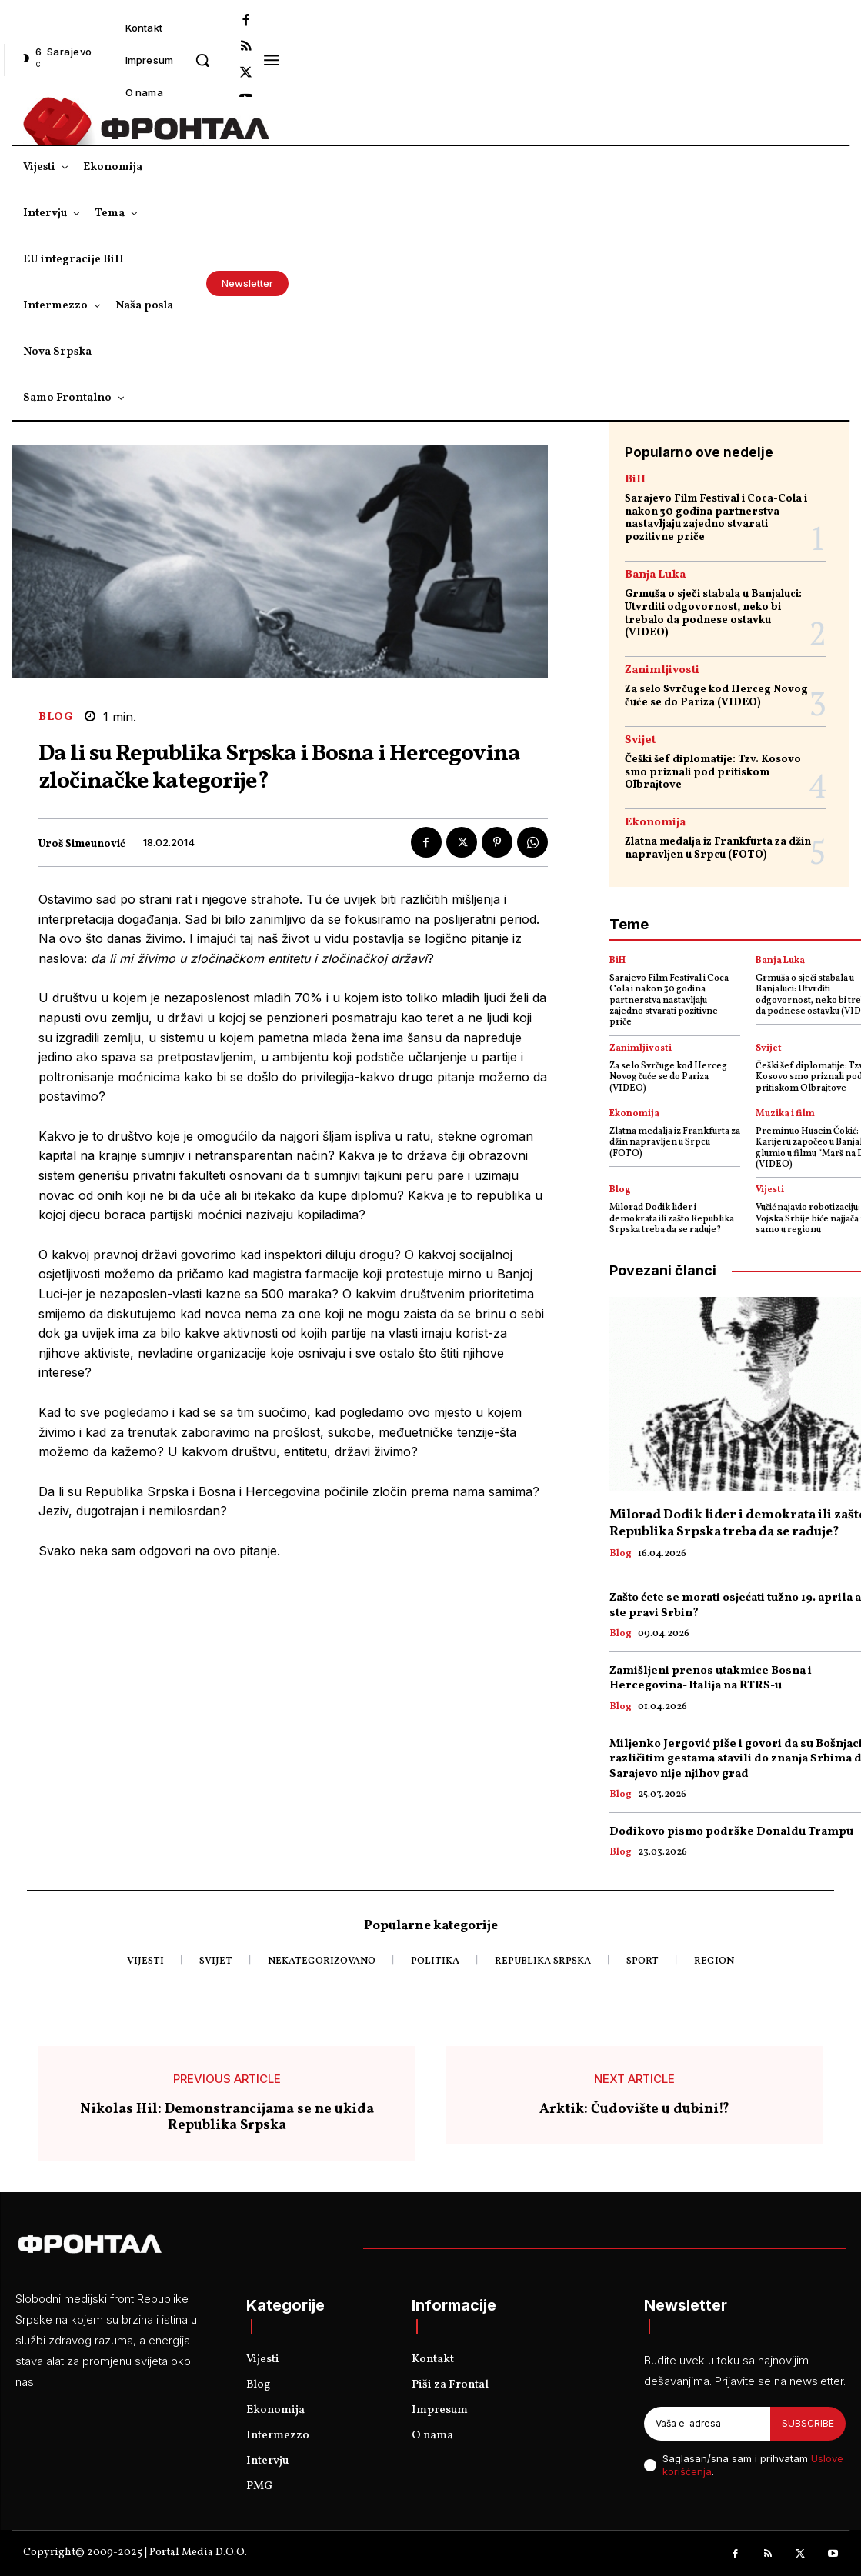  What do you see at coordinates (202, 60) in the screenshot?
I see `[button]` at bounding box center [202, 60].